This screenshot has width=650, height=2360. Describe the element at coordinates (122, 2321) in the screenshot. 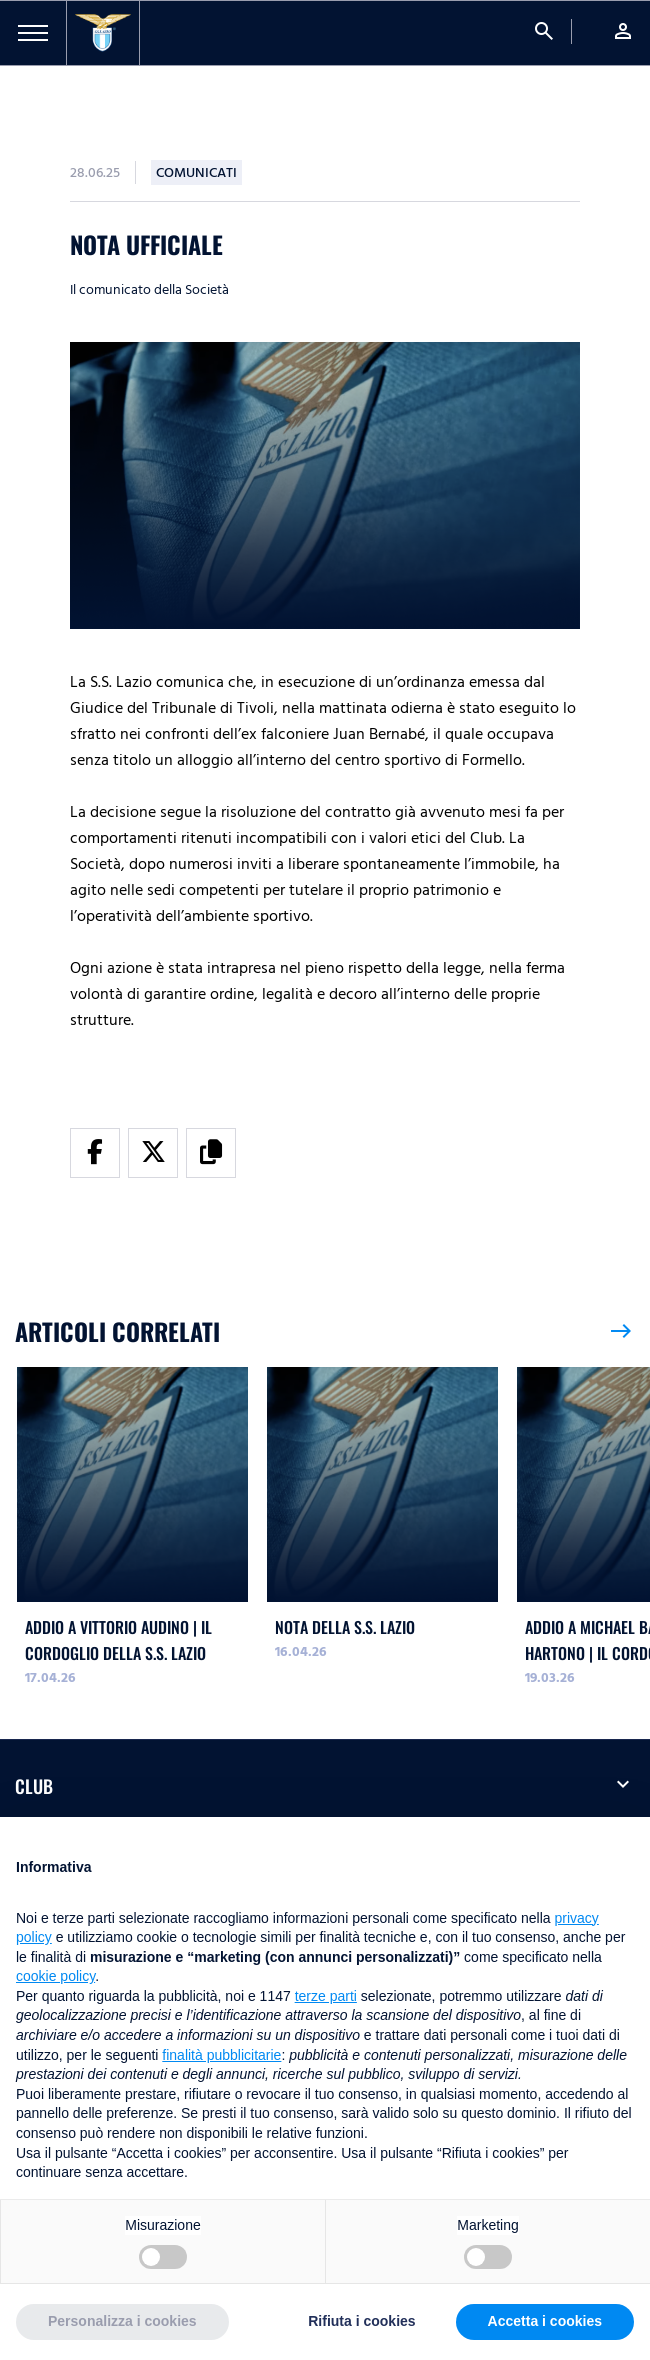

I see `Personalizza i cookies [button]` at that location.